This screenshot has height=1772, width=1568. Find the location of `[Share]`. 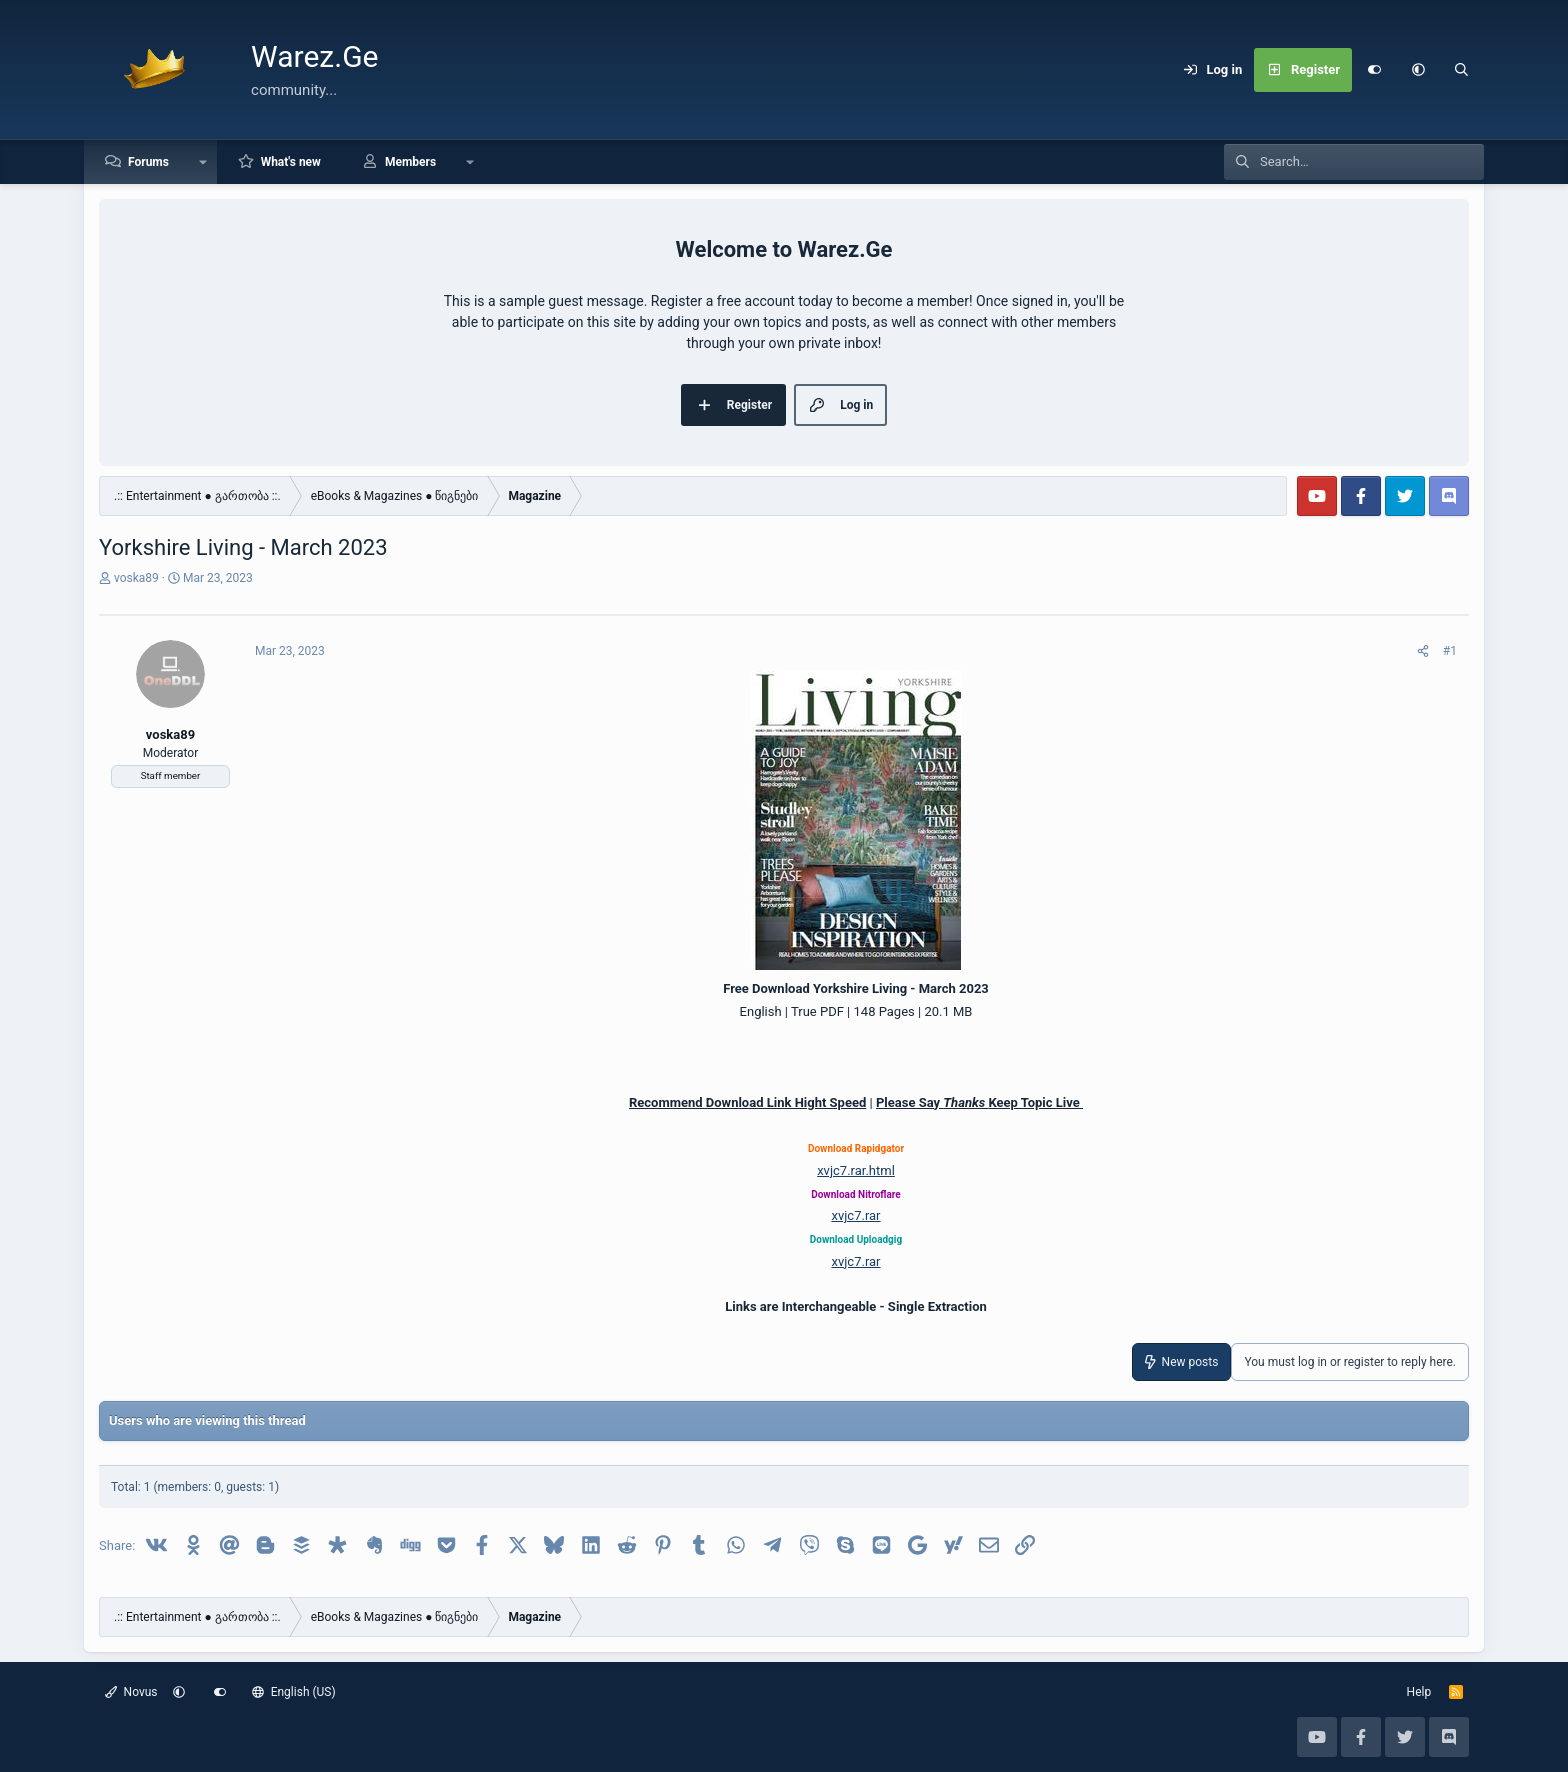

[Share] is located at coordinates (1423, 651).